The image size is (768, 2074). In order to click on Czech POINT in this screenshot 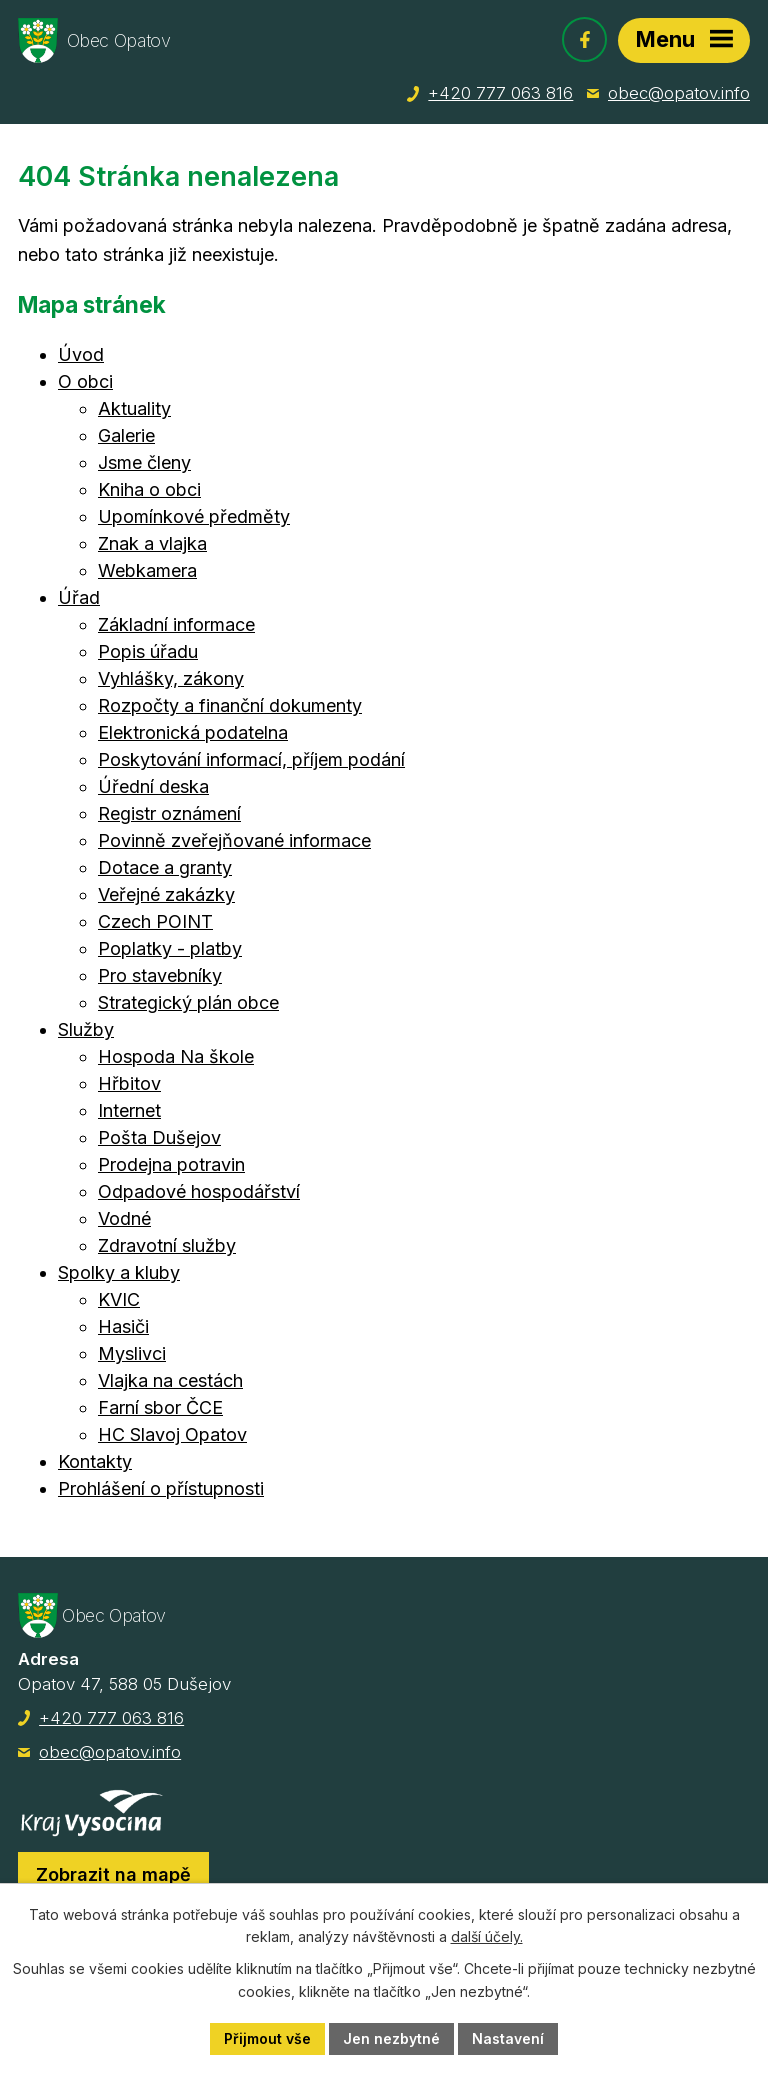, I will do `click(155, 921)`.